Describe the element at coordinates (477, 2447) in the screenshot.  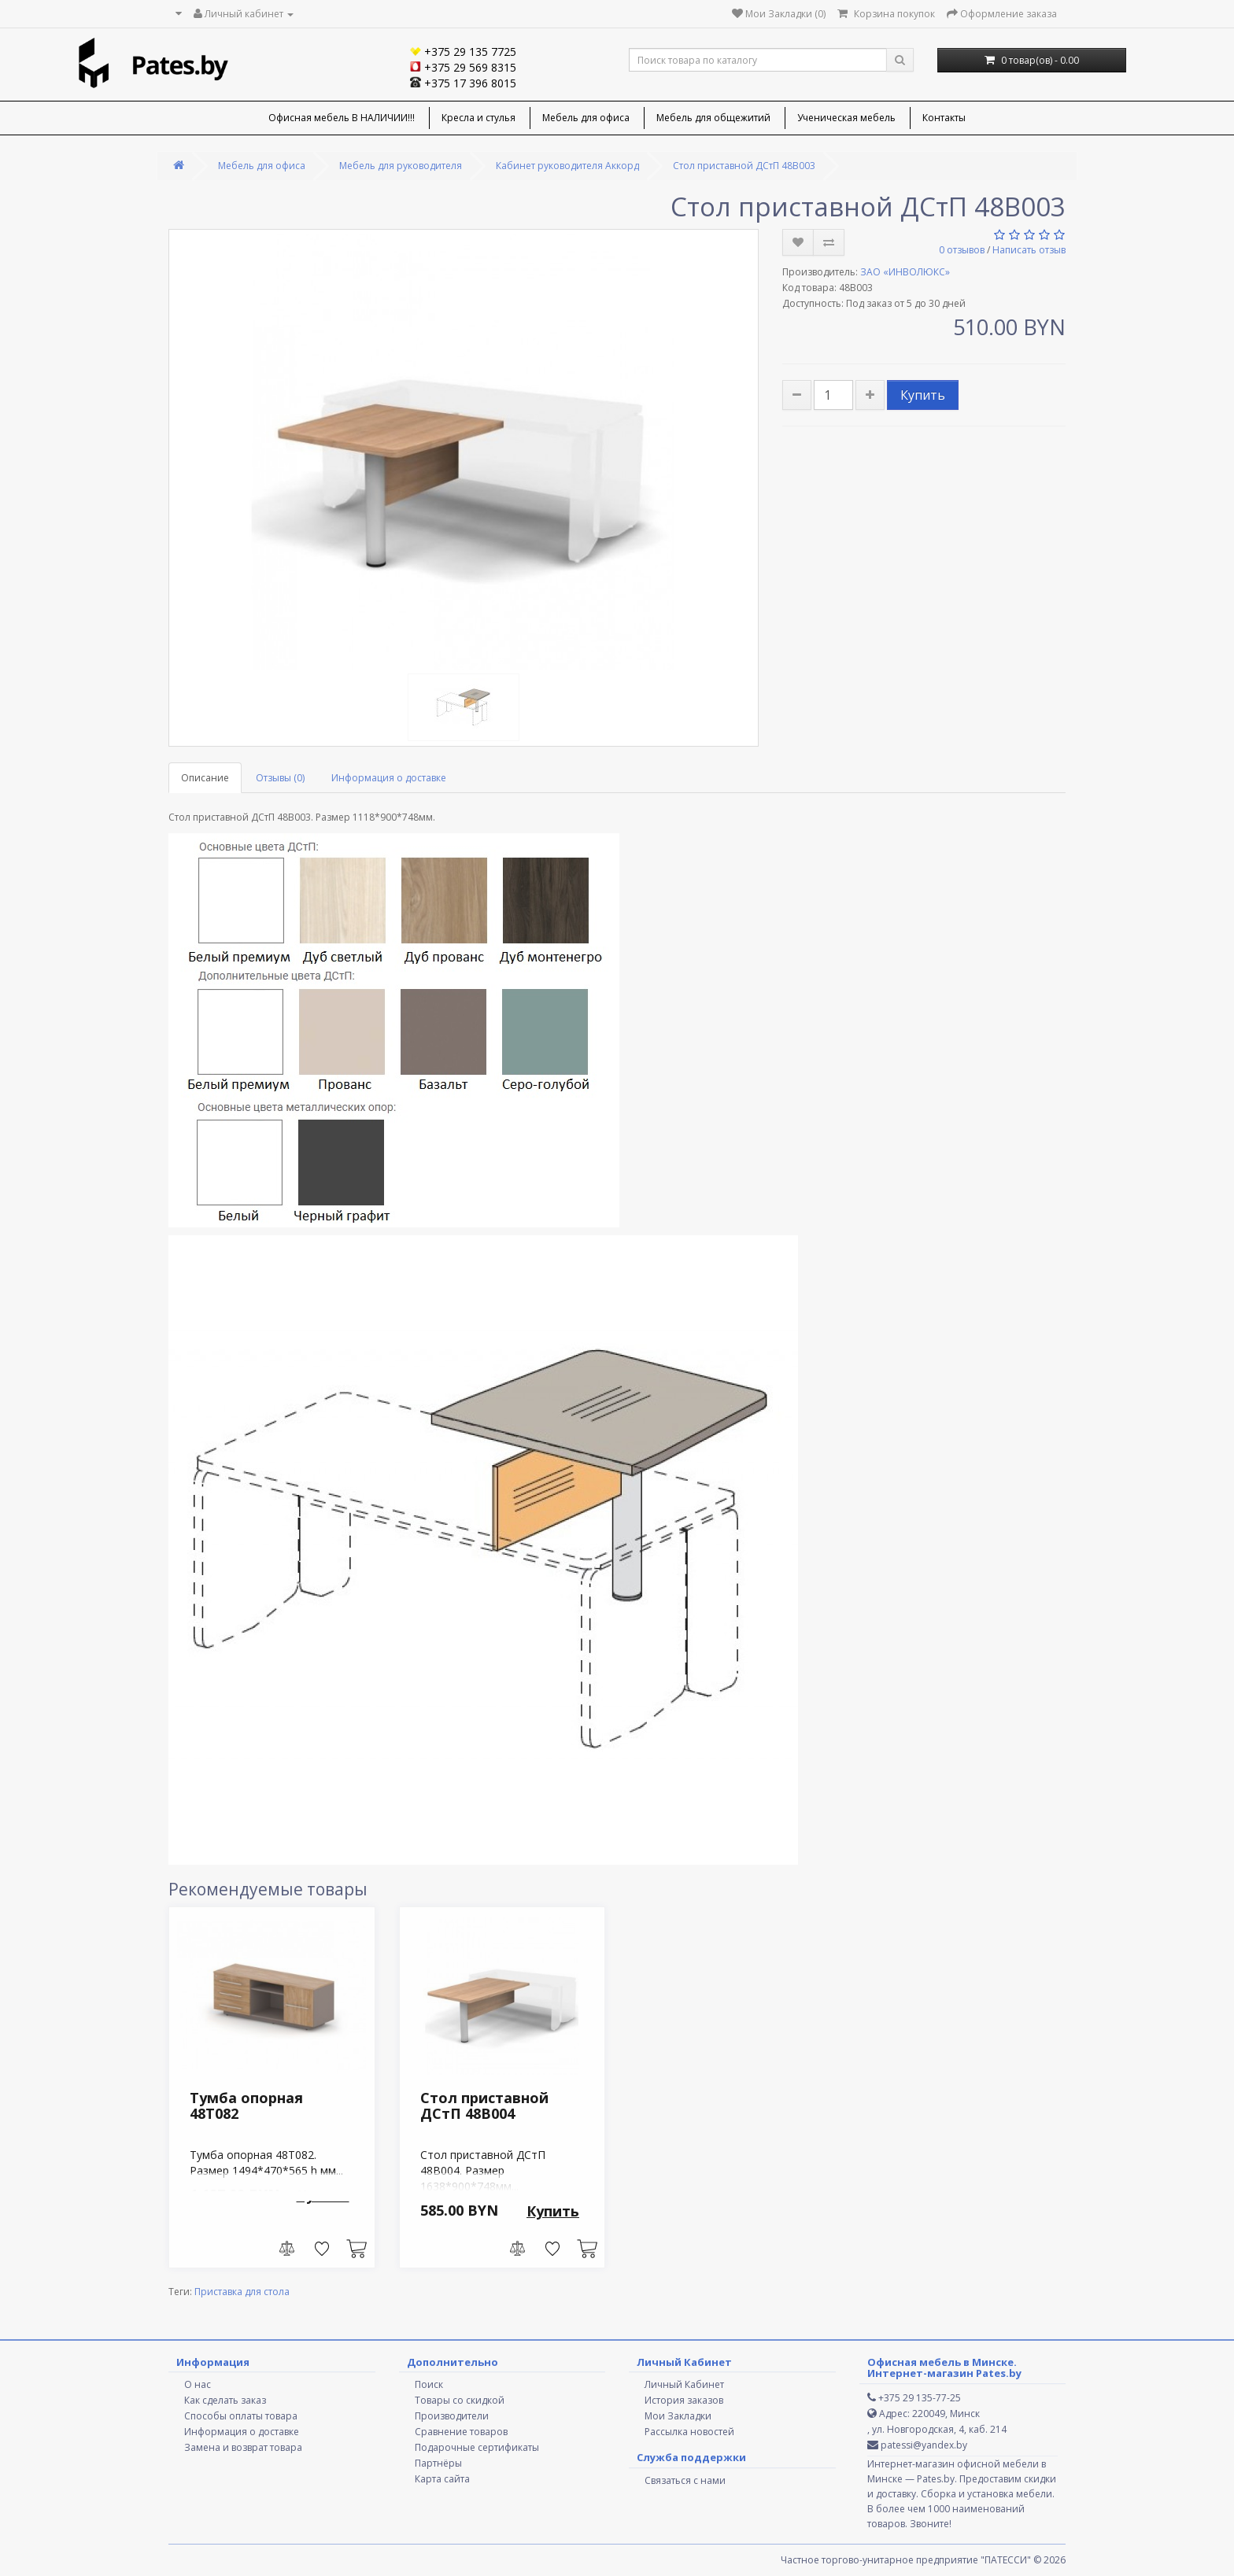
I see `Подарочные сертификаты` at that location.